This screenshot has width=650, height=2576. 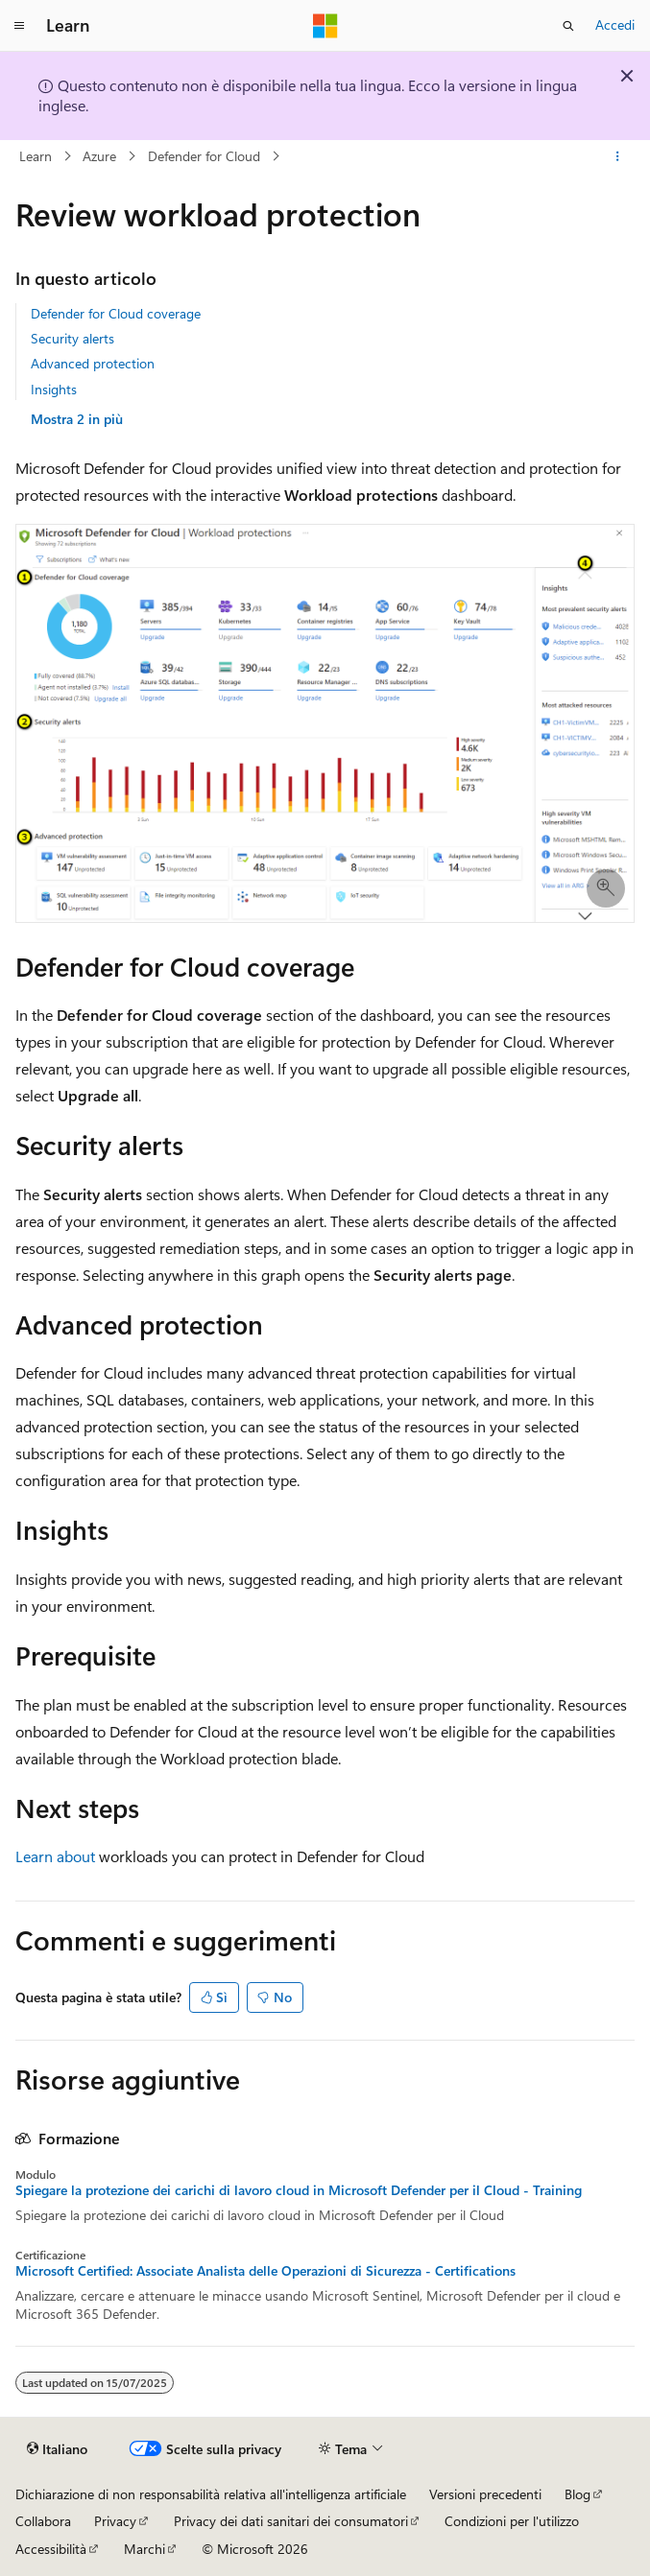 I want to click on Learn, so click(x=35, y=156).